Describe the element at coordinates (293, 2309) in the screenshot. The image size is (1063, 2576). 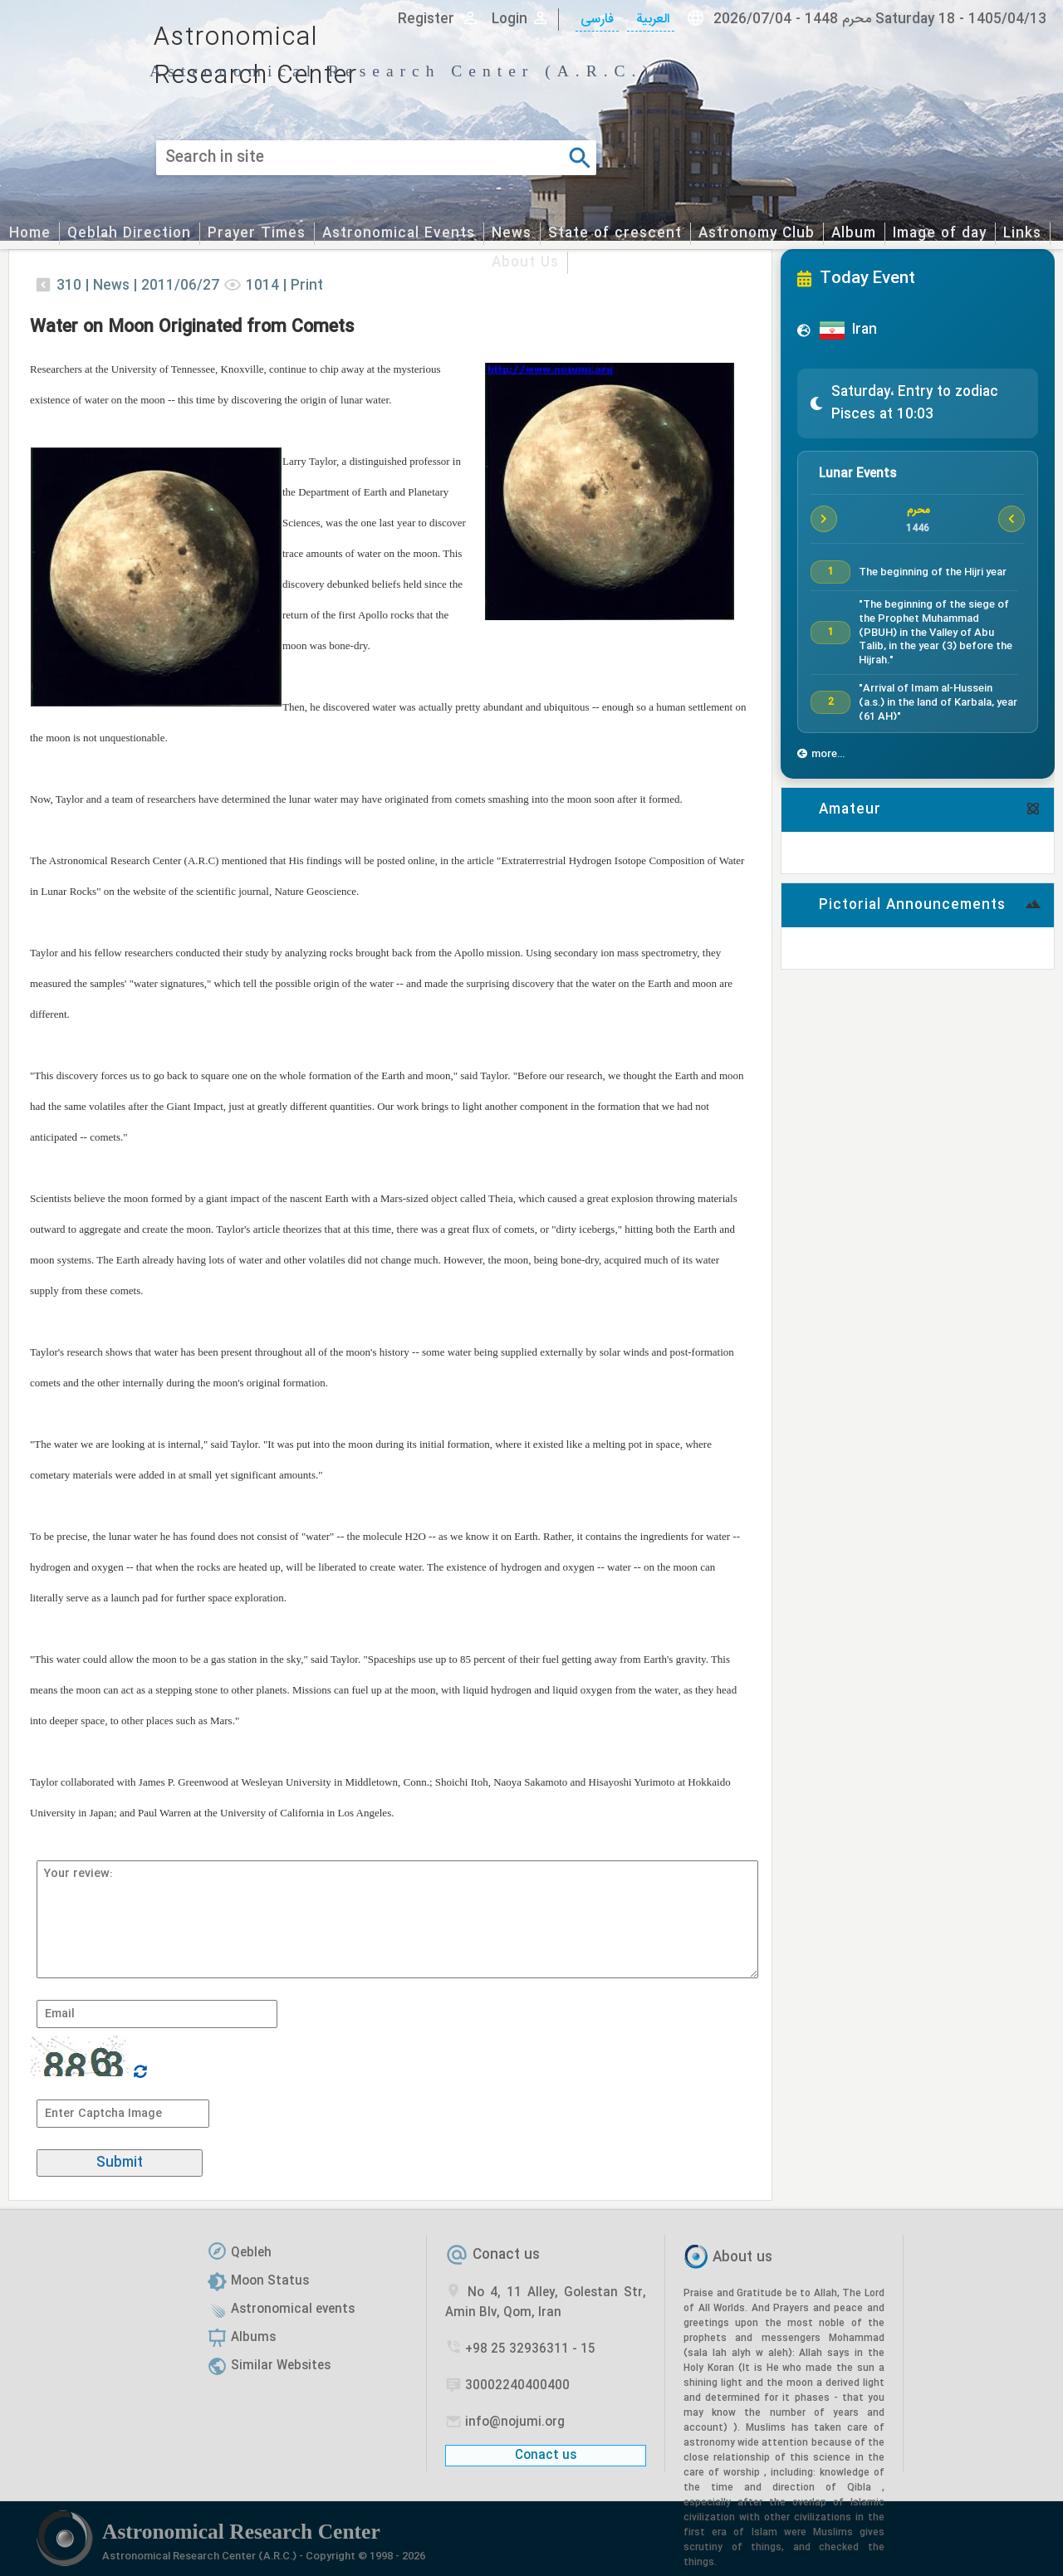
I see `Astronomical events` at that location.